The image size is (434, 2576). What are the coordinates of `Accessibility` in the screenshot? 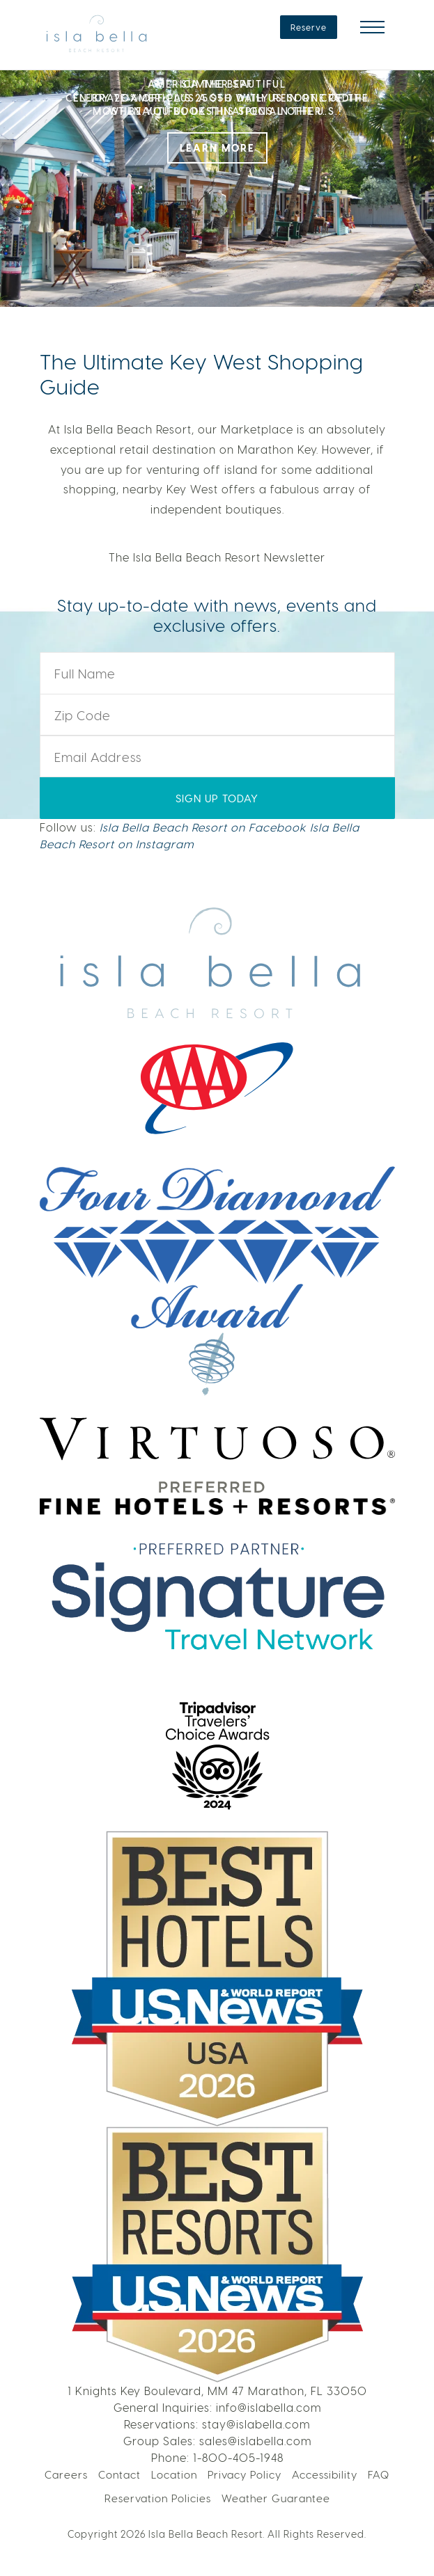 It's located at (324, 2474).